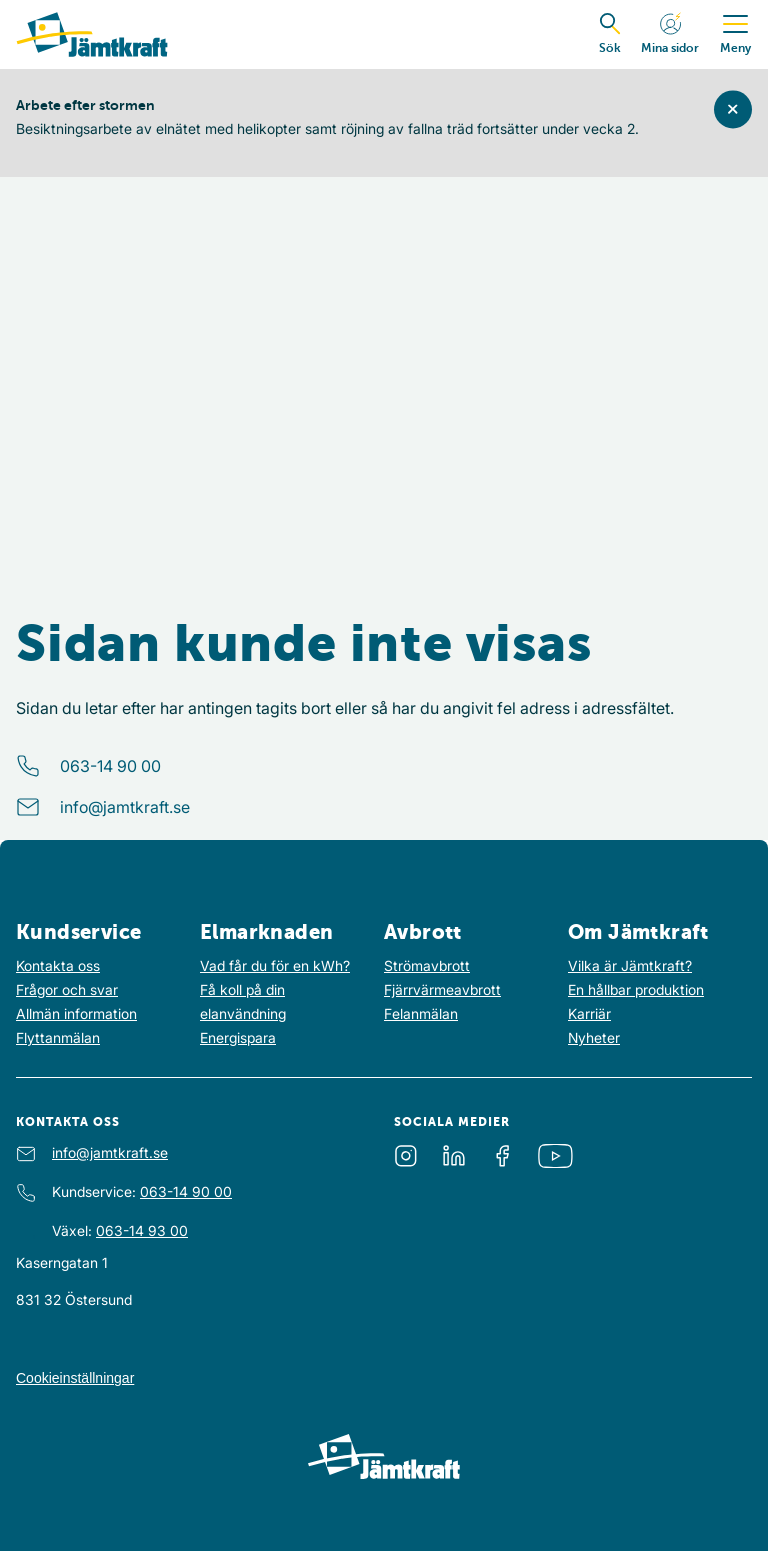 This screenshot has width=768, height=1551. I want to click on 063-14 90 00, so click(110, 766).